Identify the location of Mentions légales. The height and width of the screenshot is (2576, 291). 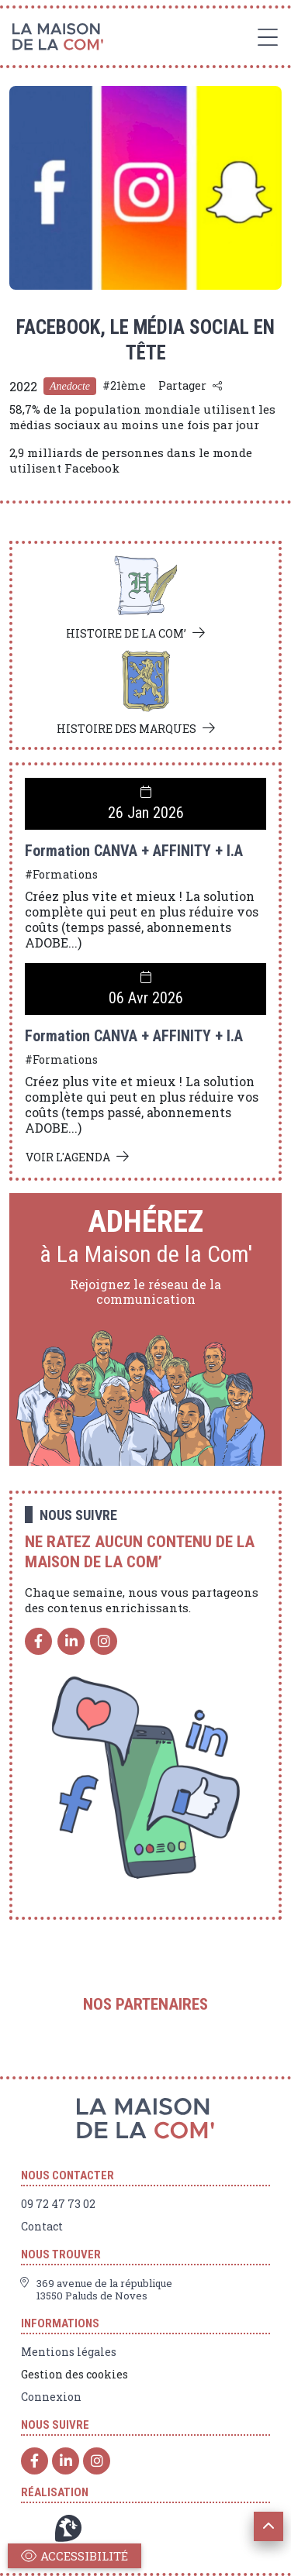
(68, 2352).